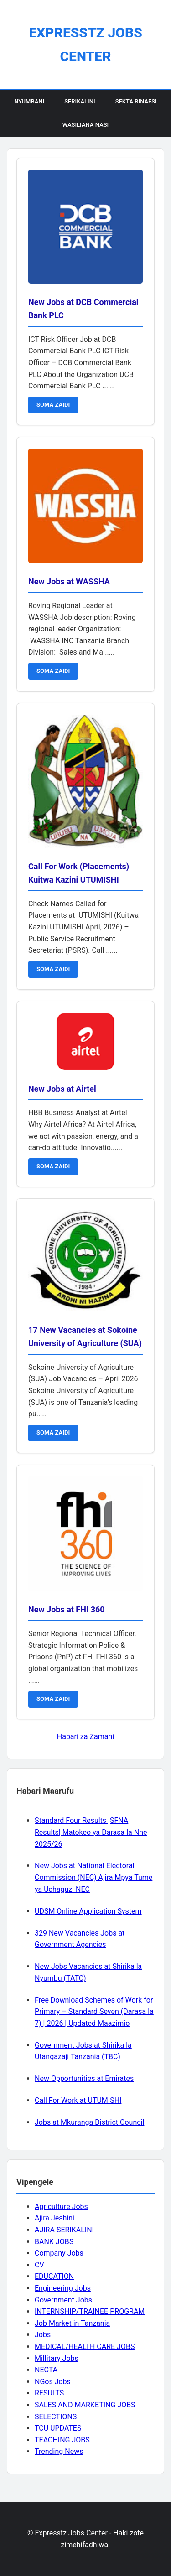 This screenshot has height=2576, width=171. I want to click on SOMA ZAIDI, so click(53, 404).